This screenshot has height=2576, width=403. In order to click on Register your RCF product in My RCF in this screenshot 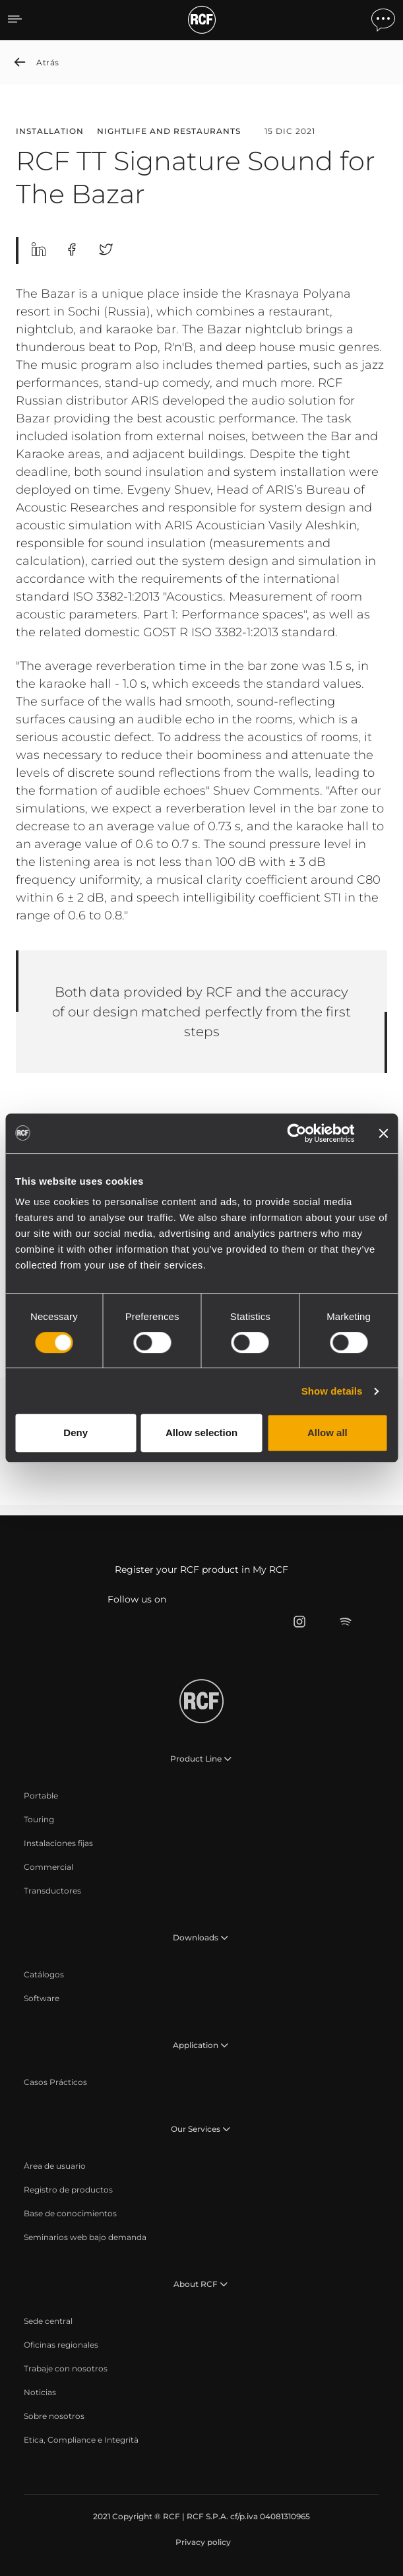, I will do `click(201, 1569)`.